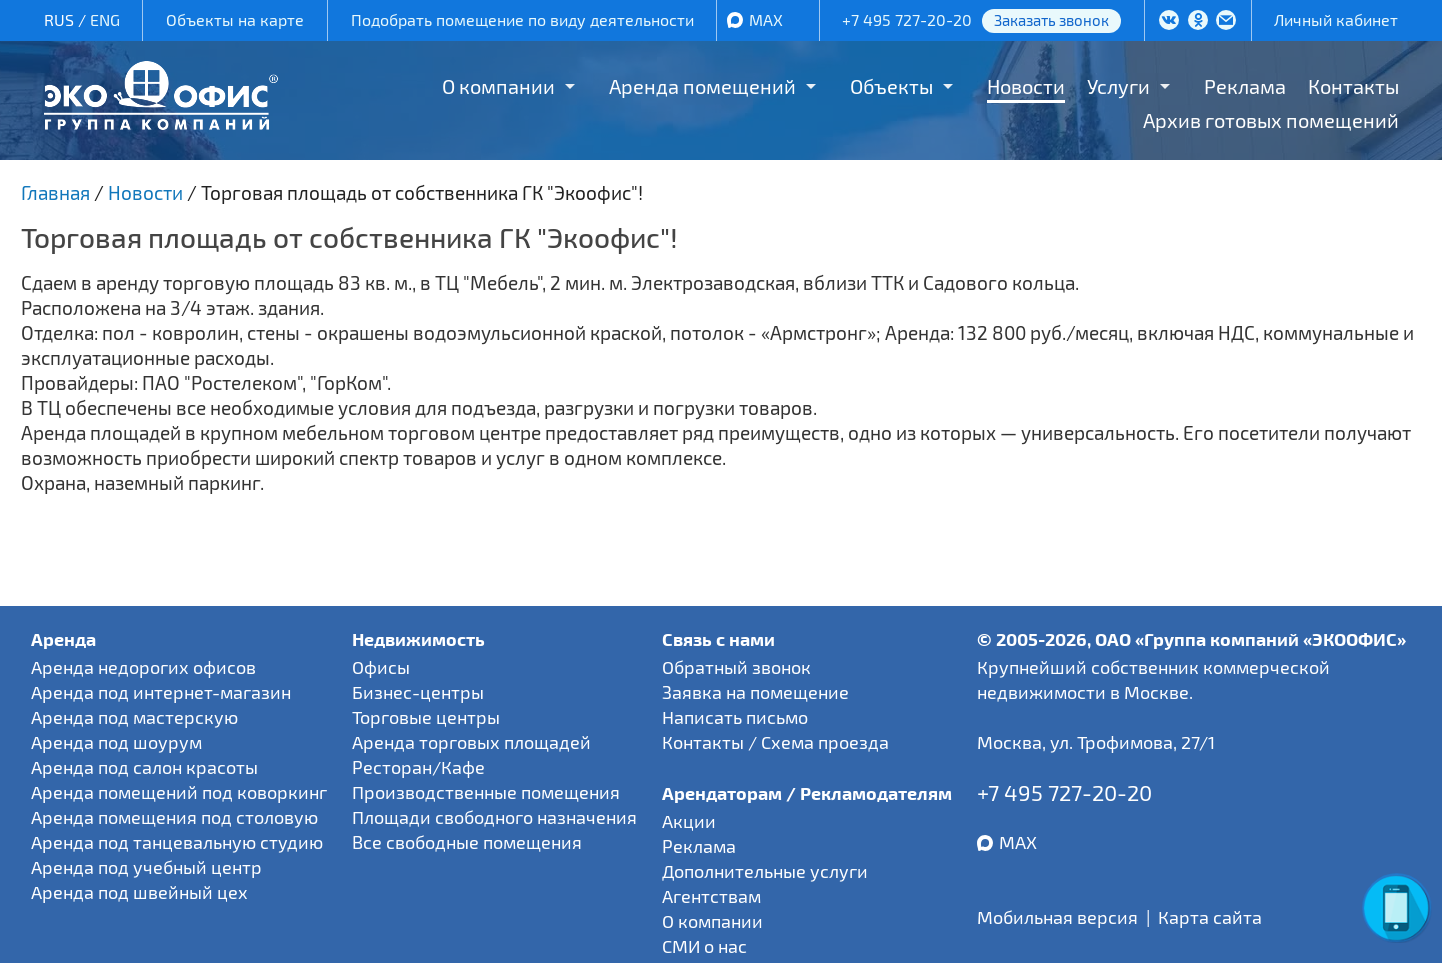 The image size is (1442, 963). Describe the element at coordinates (755, 692) in the screenshot. I see `Заявка на помещение` at that location.